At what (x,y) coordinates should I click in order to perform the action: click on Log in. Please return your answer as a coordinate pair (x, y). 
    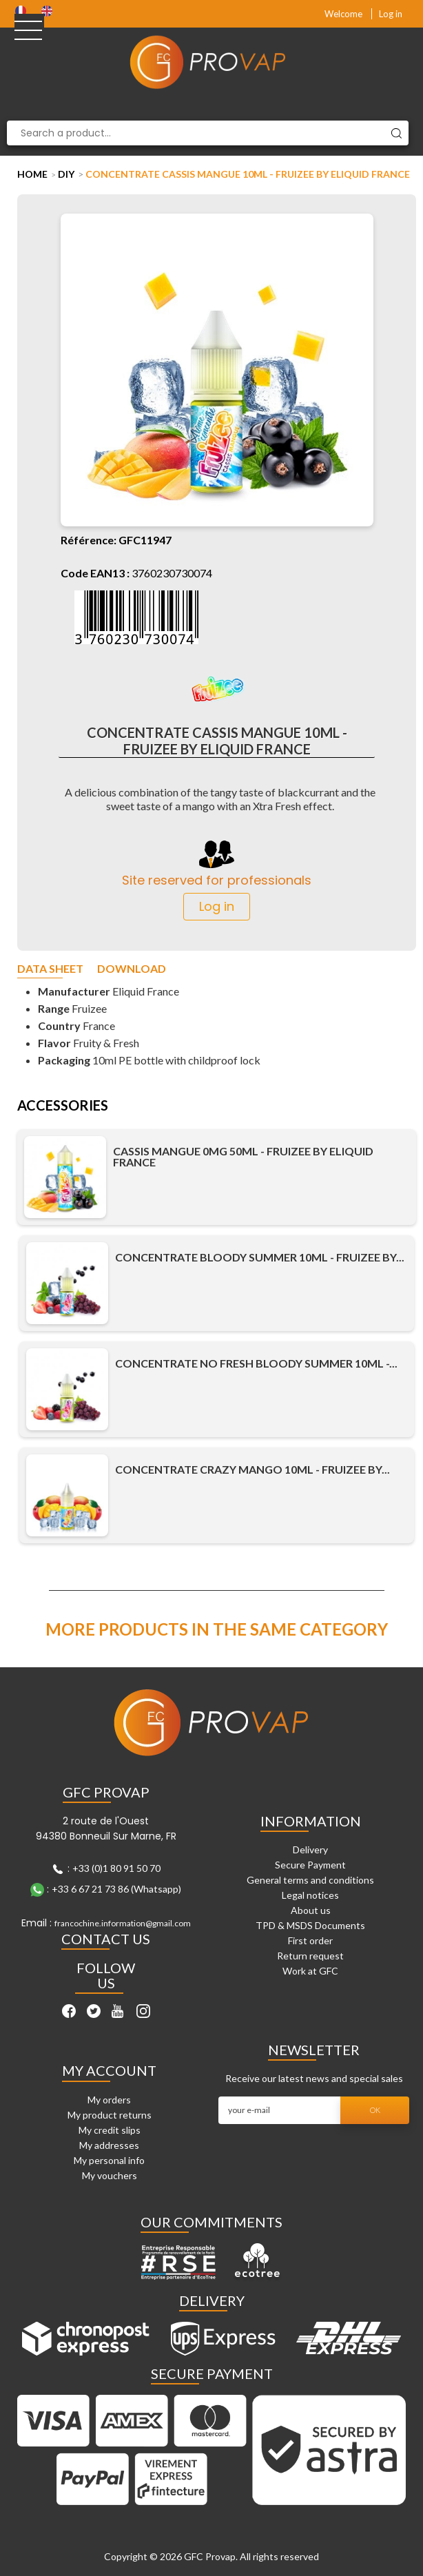
    Looking at the image, I should click on (390, 13).